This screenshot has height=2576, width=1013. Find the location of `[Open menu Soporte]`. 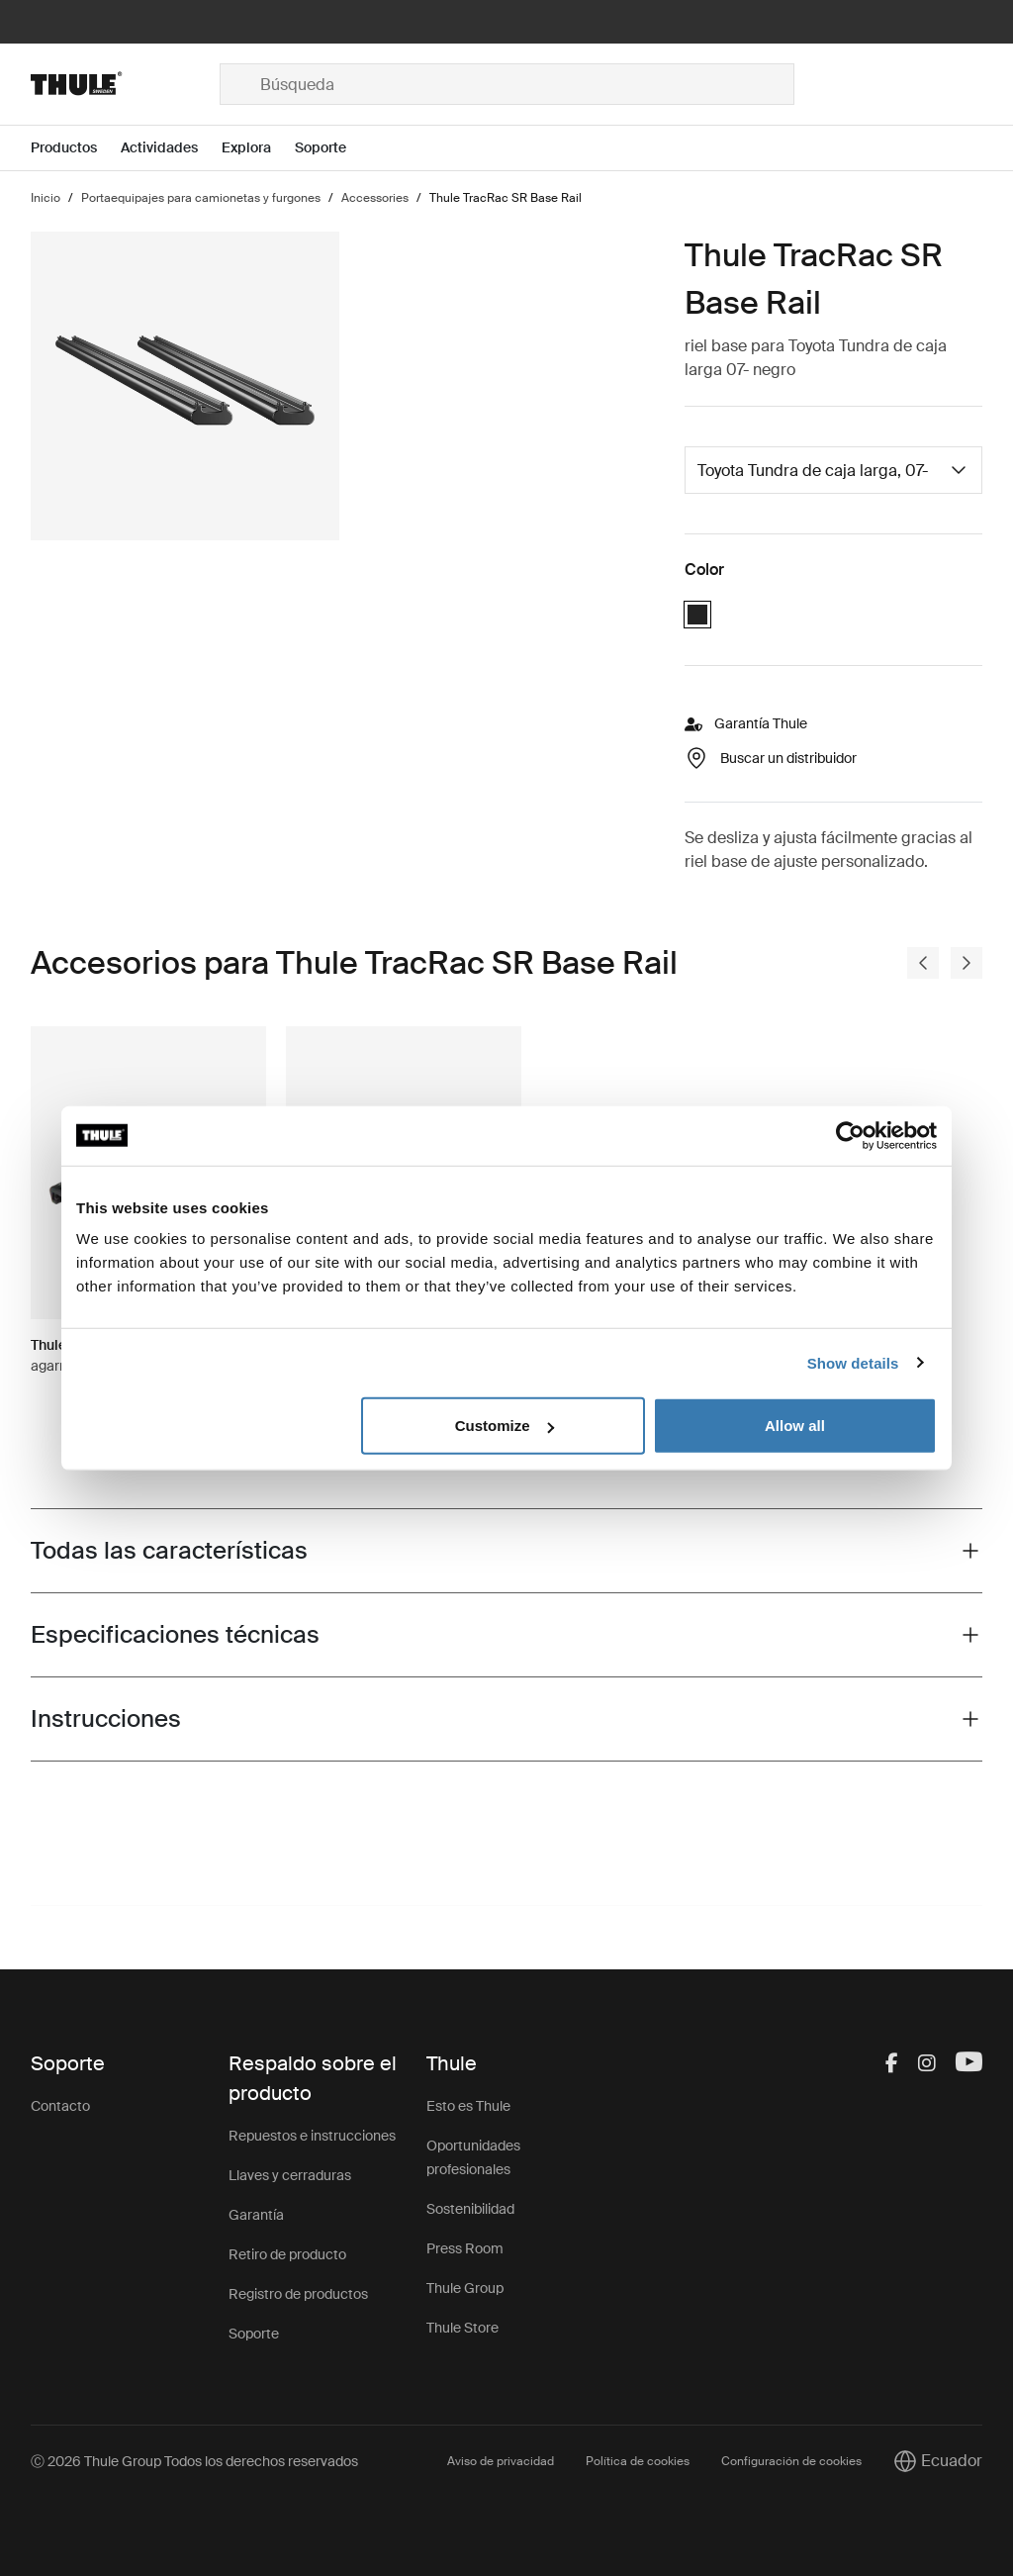

[Open menu Soporte] is located at coordinates (332, 148).